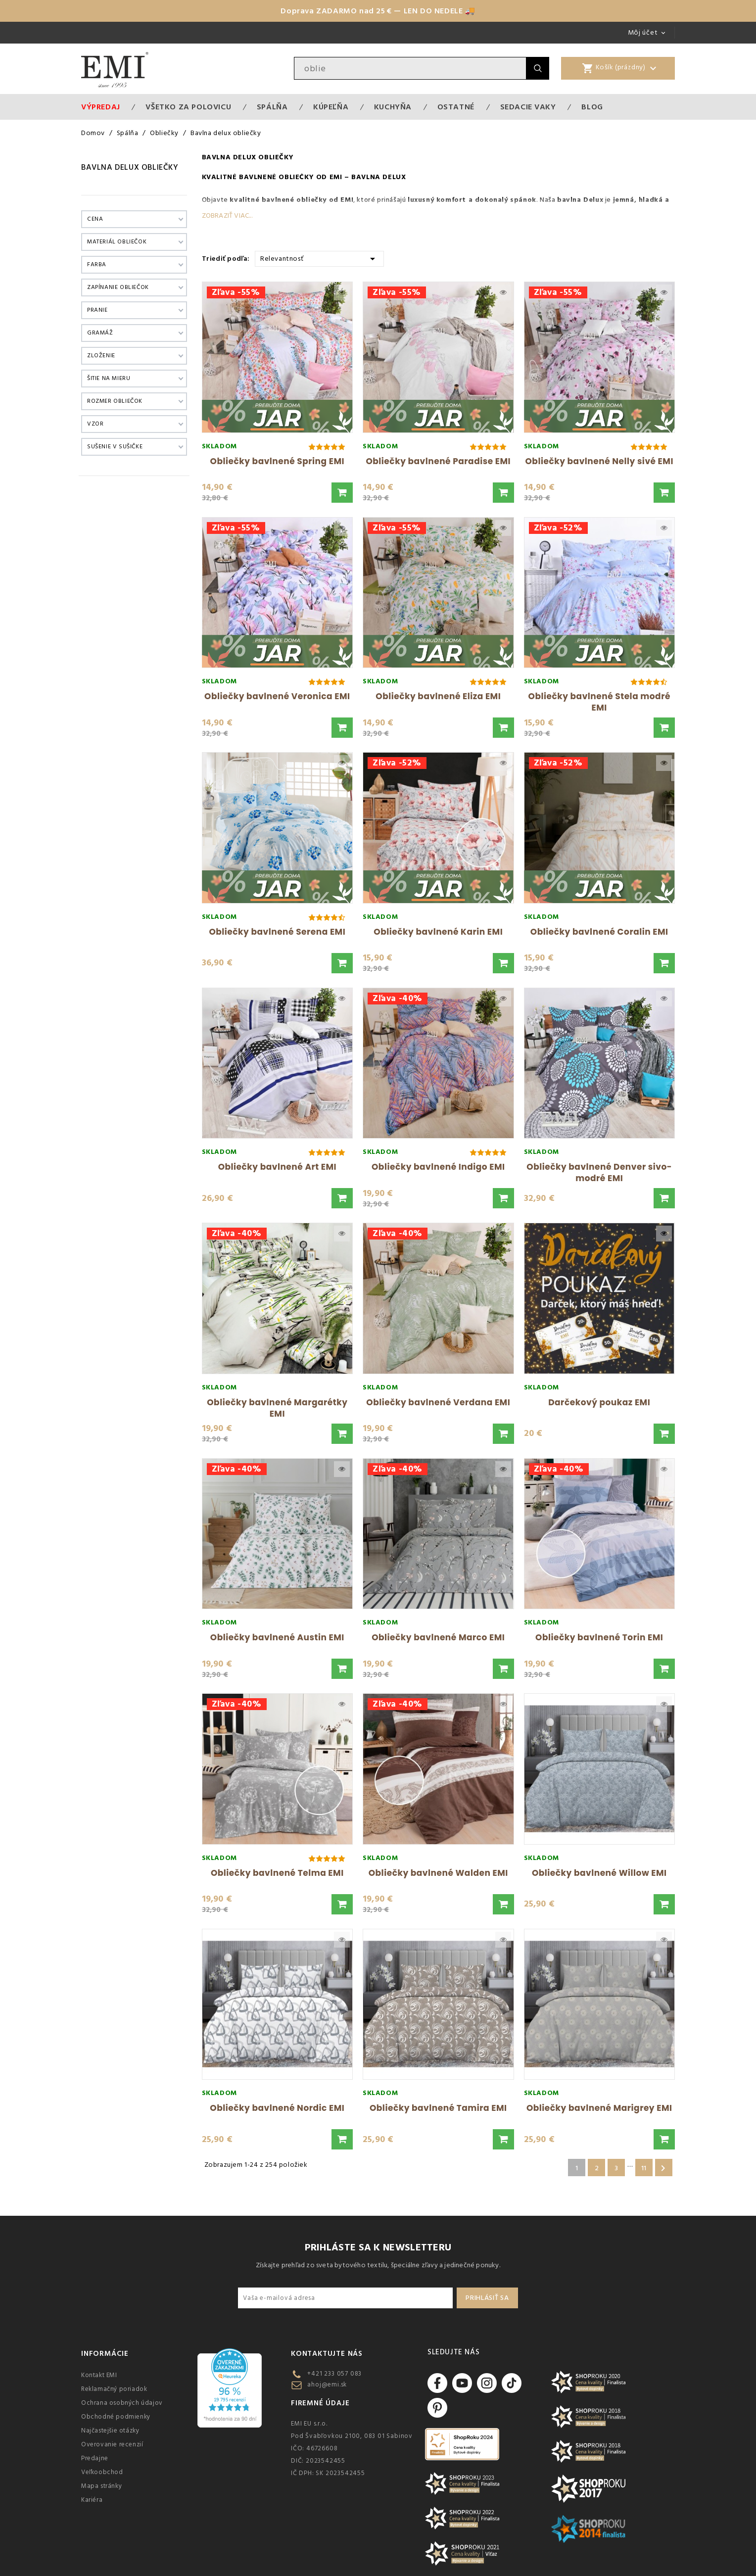 This screenshot has width=756, height=2576. What do you see at coordinates (112, 2444) in the screenshot?
I see `Overovanie recenzií` at bounding box center [112, 2444].